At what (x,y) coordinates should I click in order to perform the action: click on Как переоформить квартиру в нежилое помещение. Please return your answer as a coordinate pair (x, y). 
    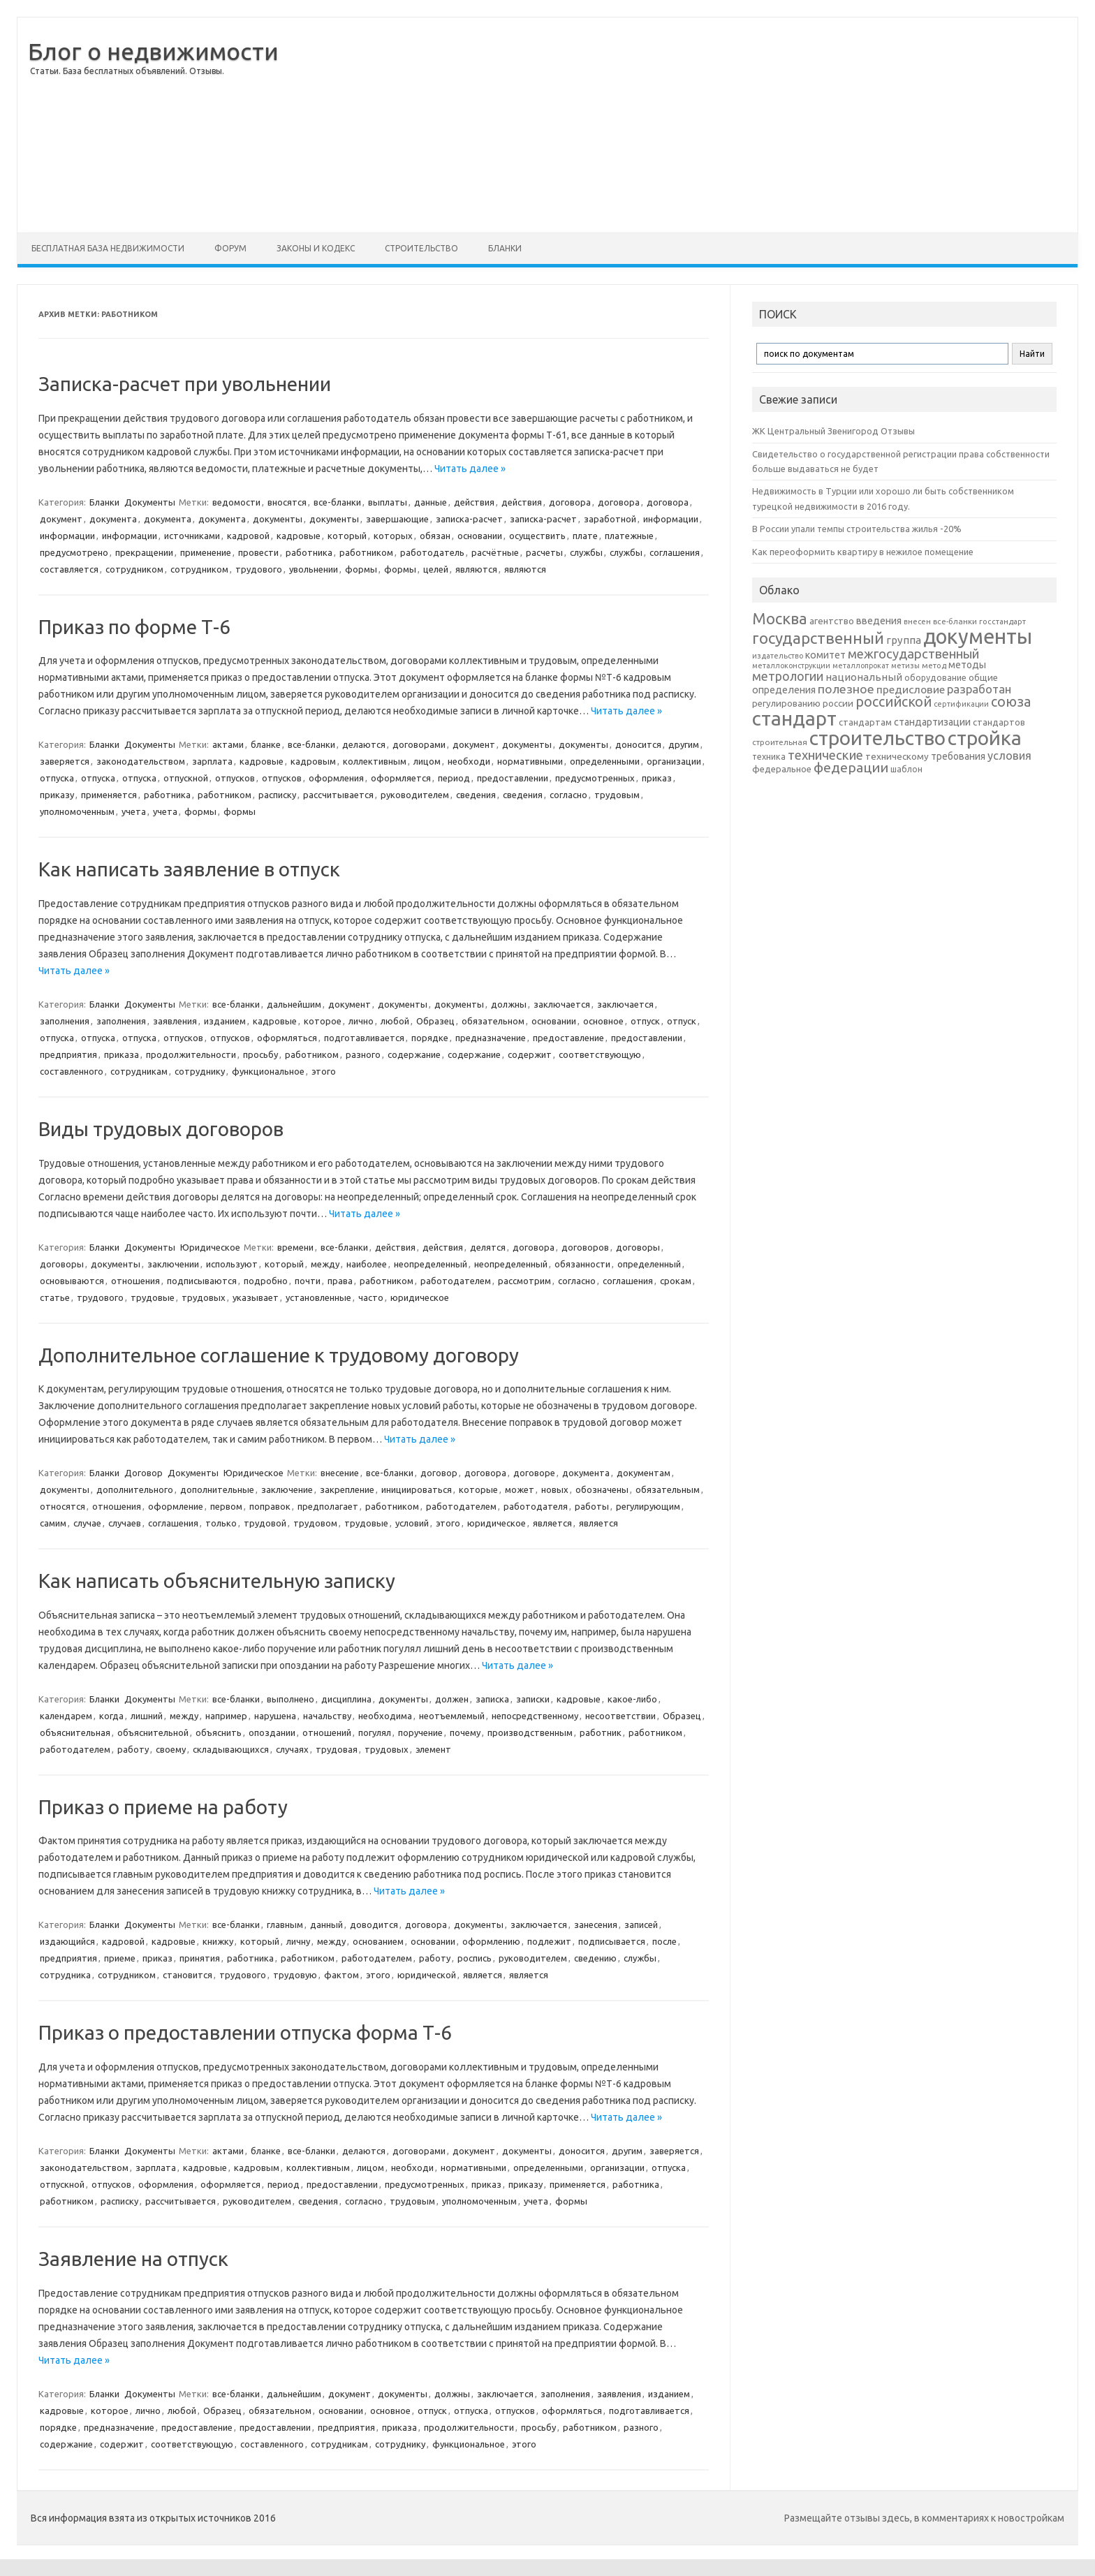
    Looking at the image, I should click on (862, 552).